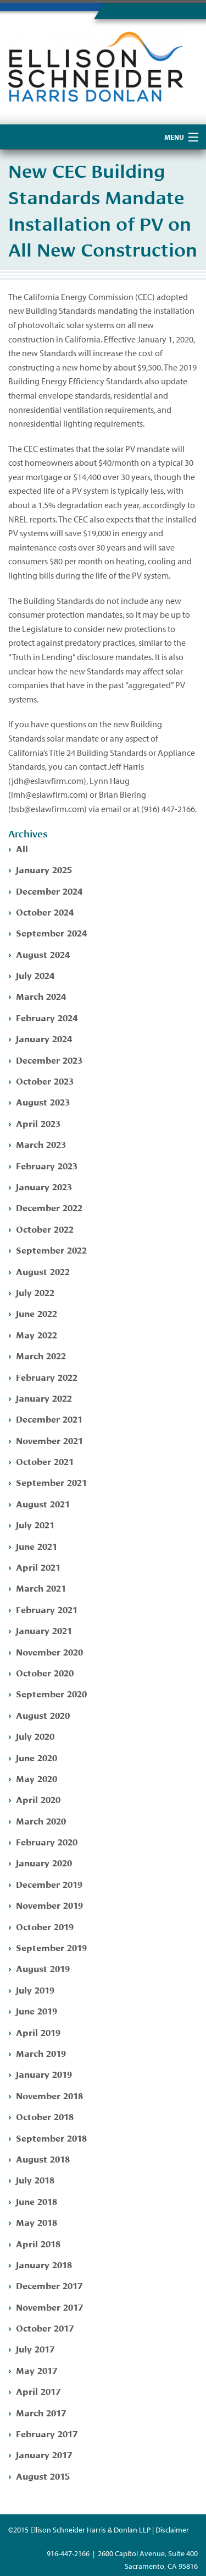 This screenshot has width=206, height=2576. I want to click on January 2025, so click(44, 869).